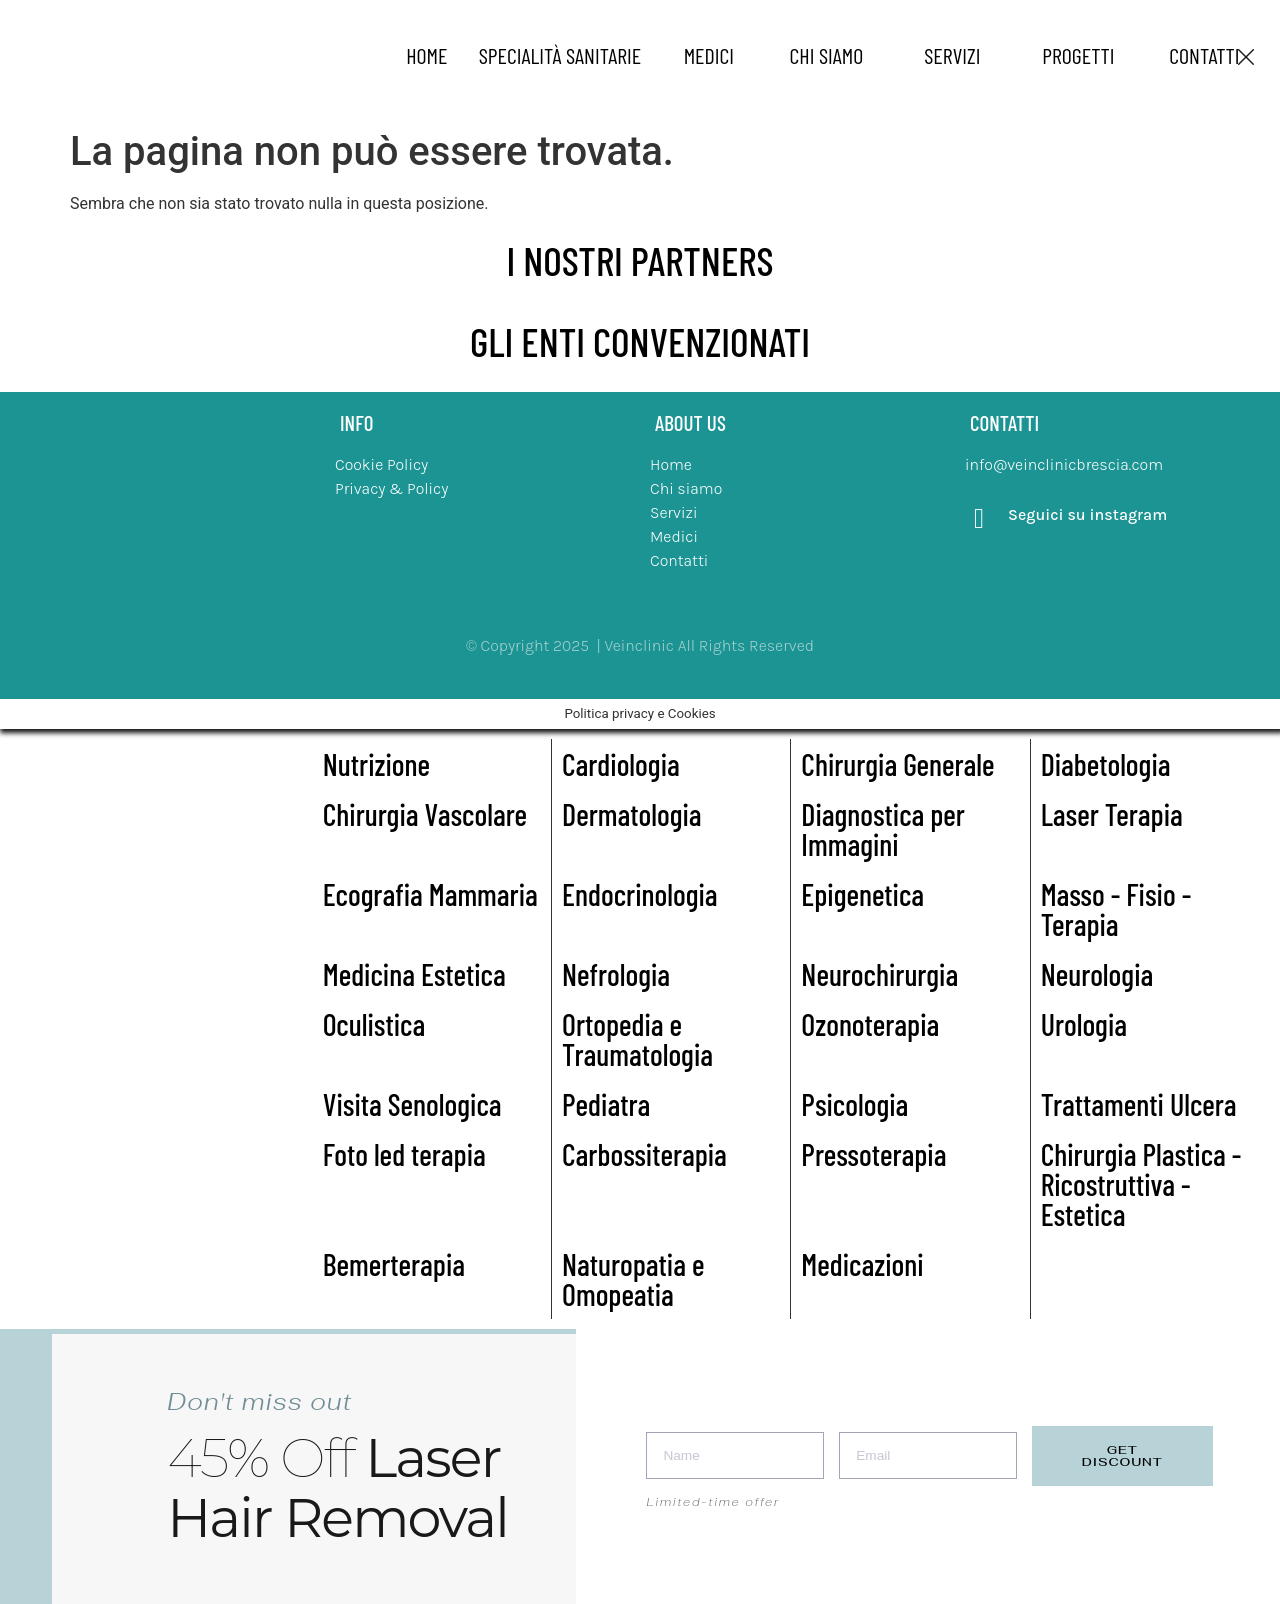 The image size is (1280, 1604). Describe the element at coordinates (426, 55) in the screenshot. I see `home` at that location.